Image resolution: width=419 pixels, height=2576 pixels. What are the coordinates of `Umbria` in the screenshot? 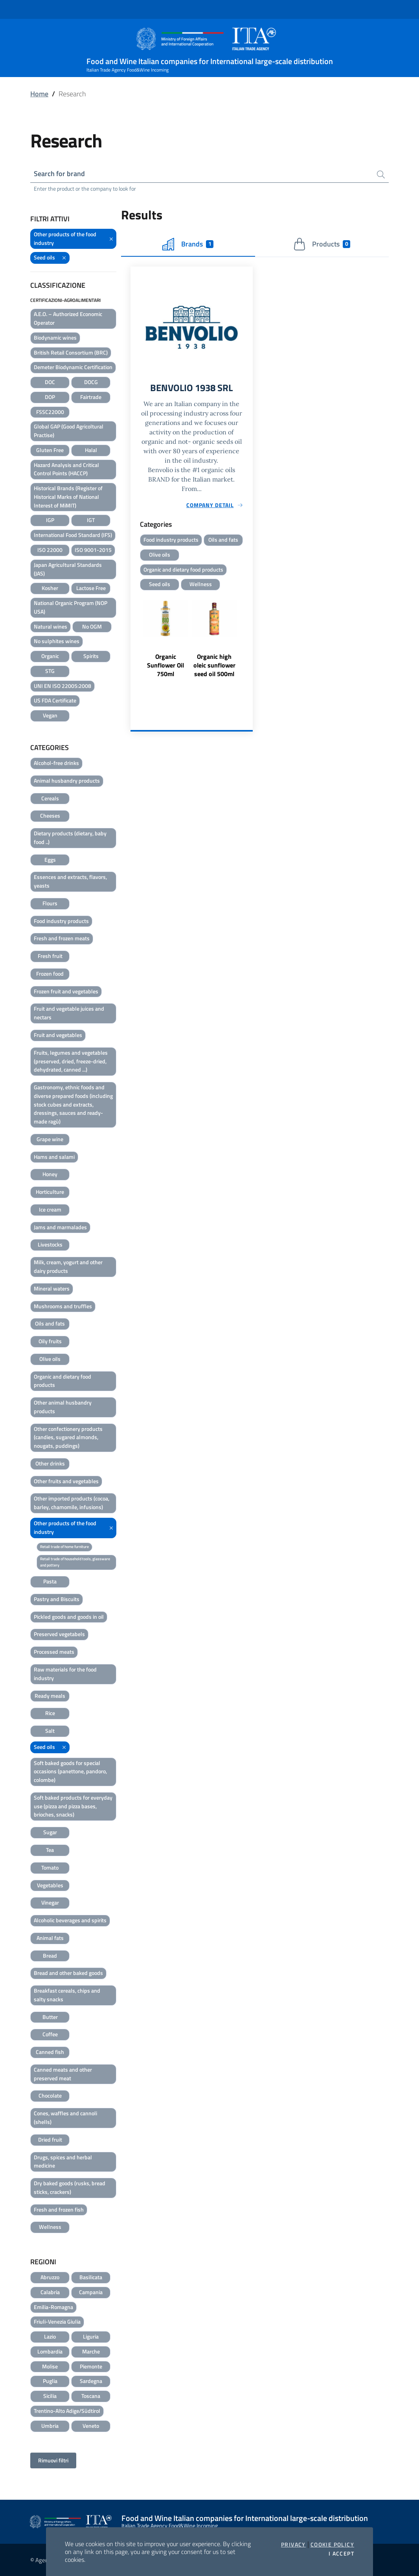 It's located at (50, 2426).